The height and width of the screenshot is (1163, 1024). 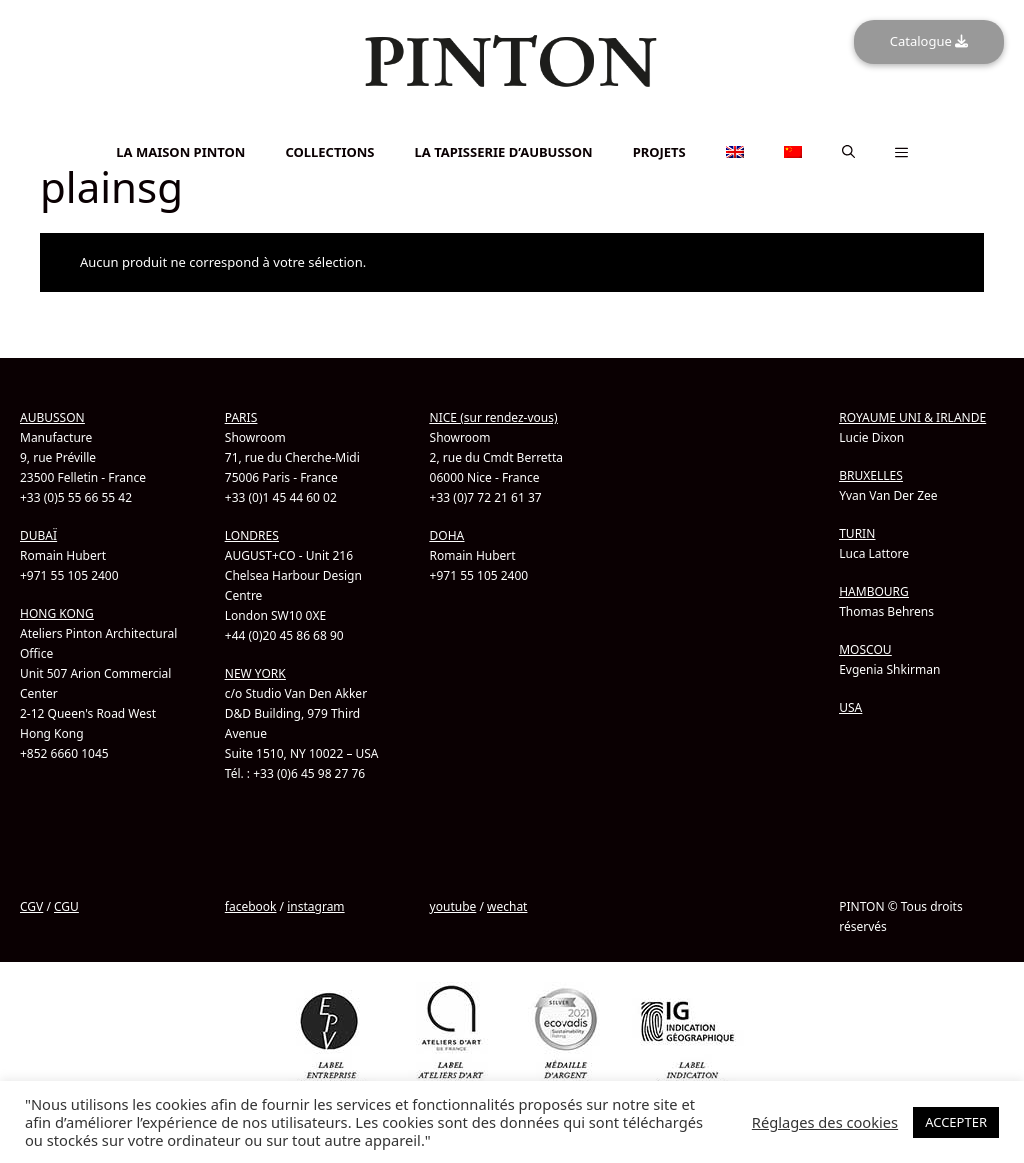 I want to click on HAMBOURG, so click(x=874, y=591).